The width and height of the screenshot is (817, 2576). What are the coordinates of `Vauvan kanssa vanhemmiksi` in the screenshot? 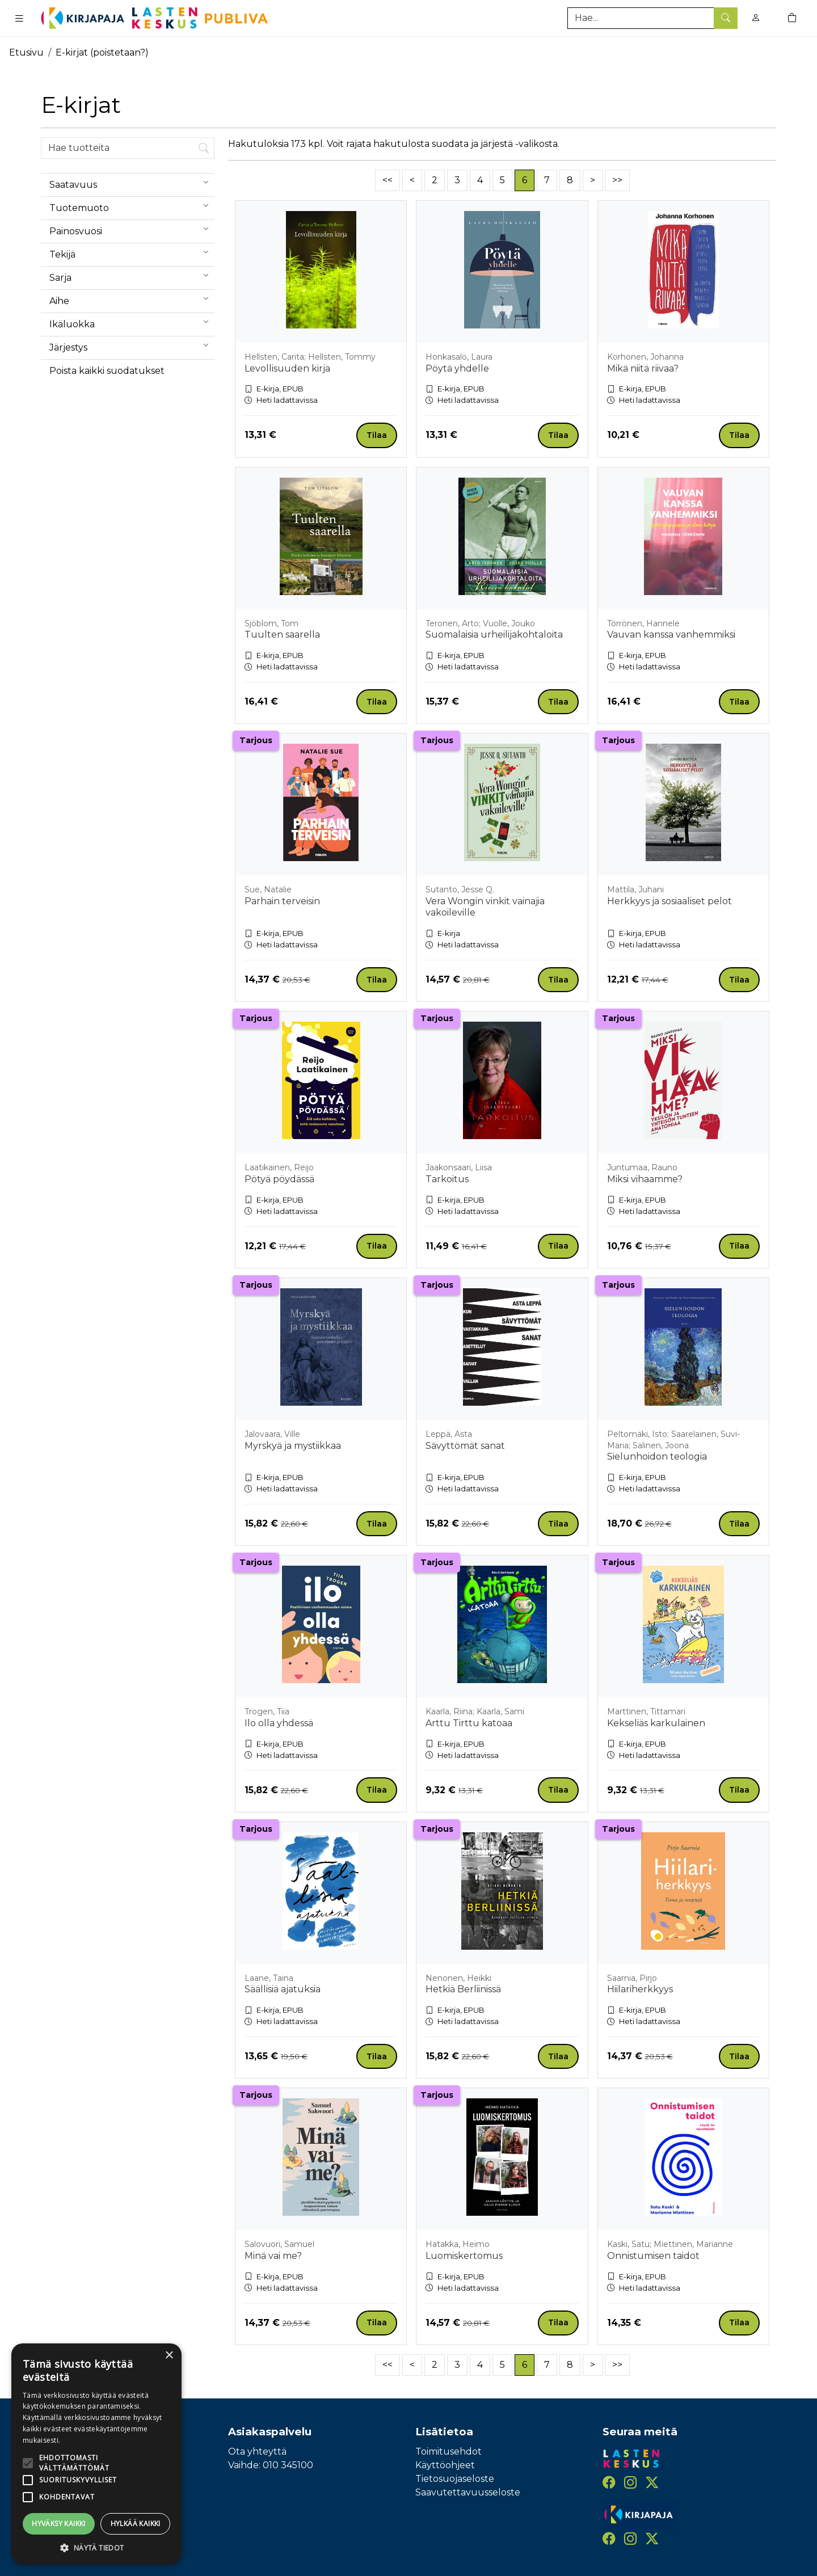 It's located at (671, 634).